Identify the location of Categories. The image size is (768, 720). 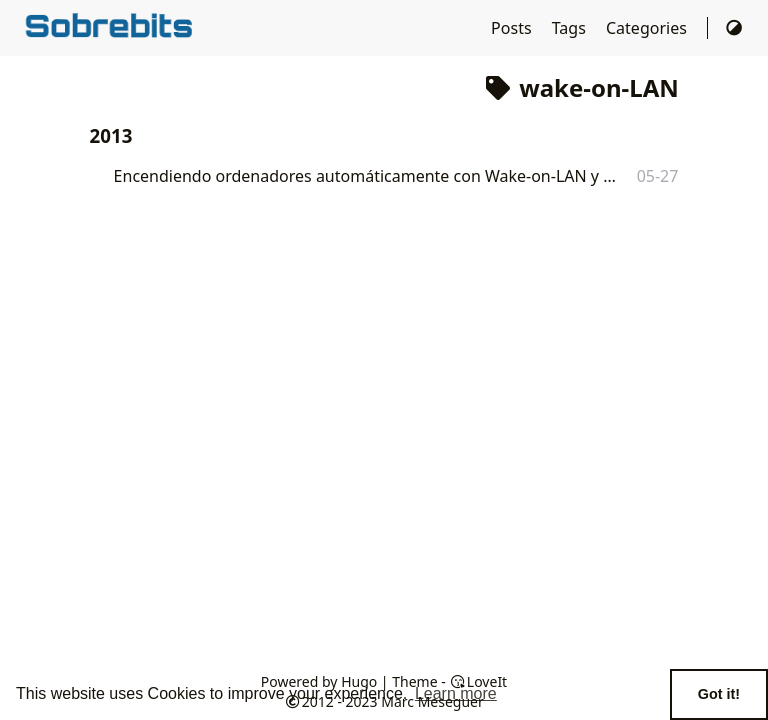
(648, 28).